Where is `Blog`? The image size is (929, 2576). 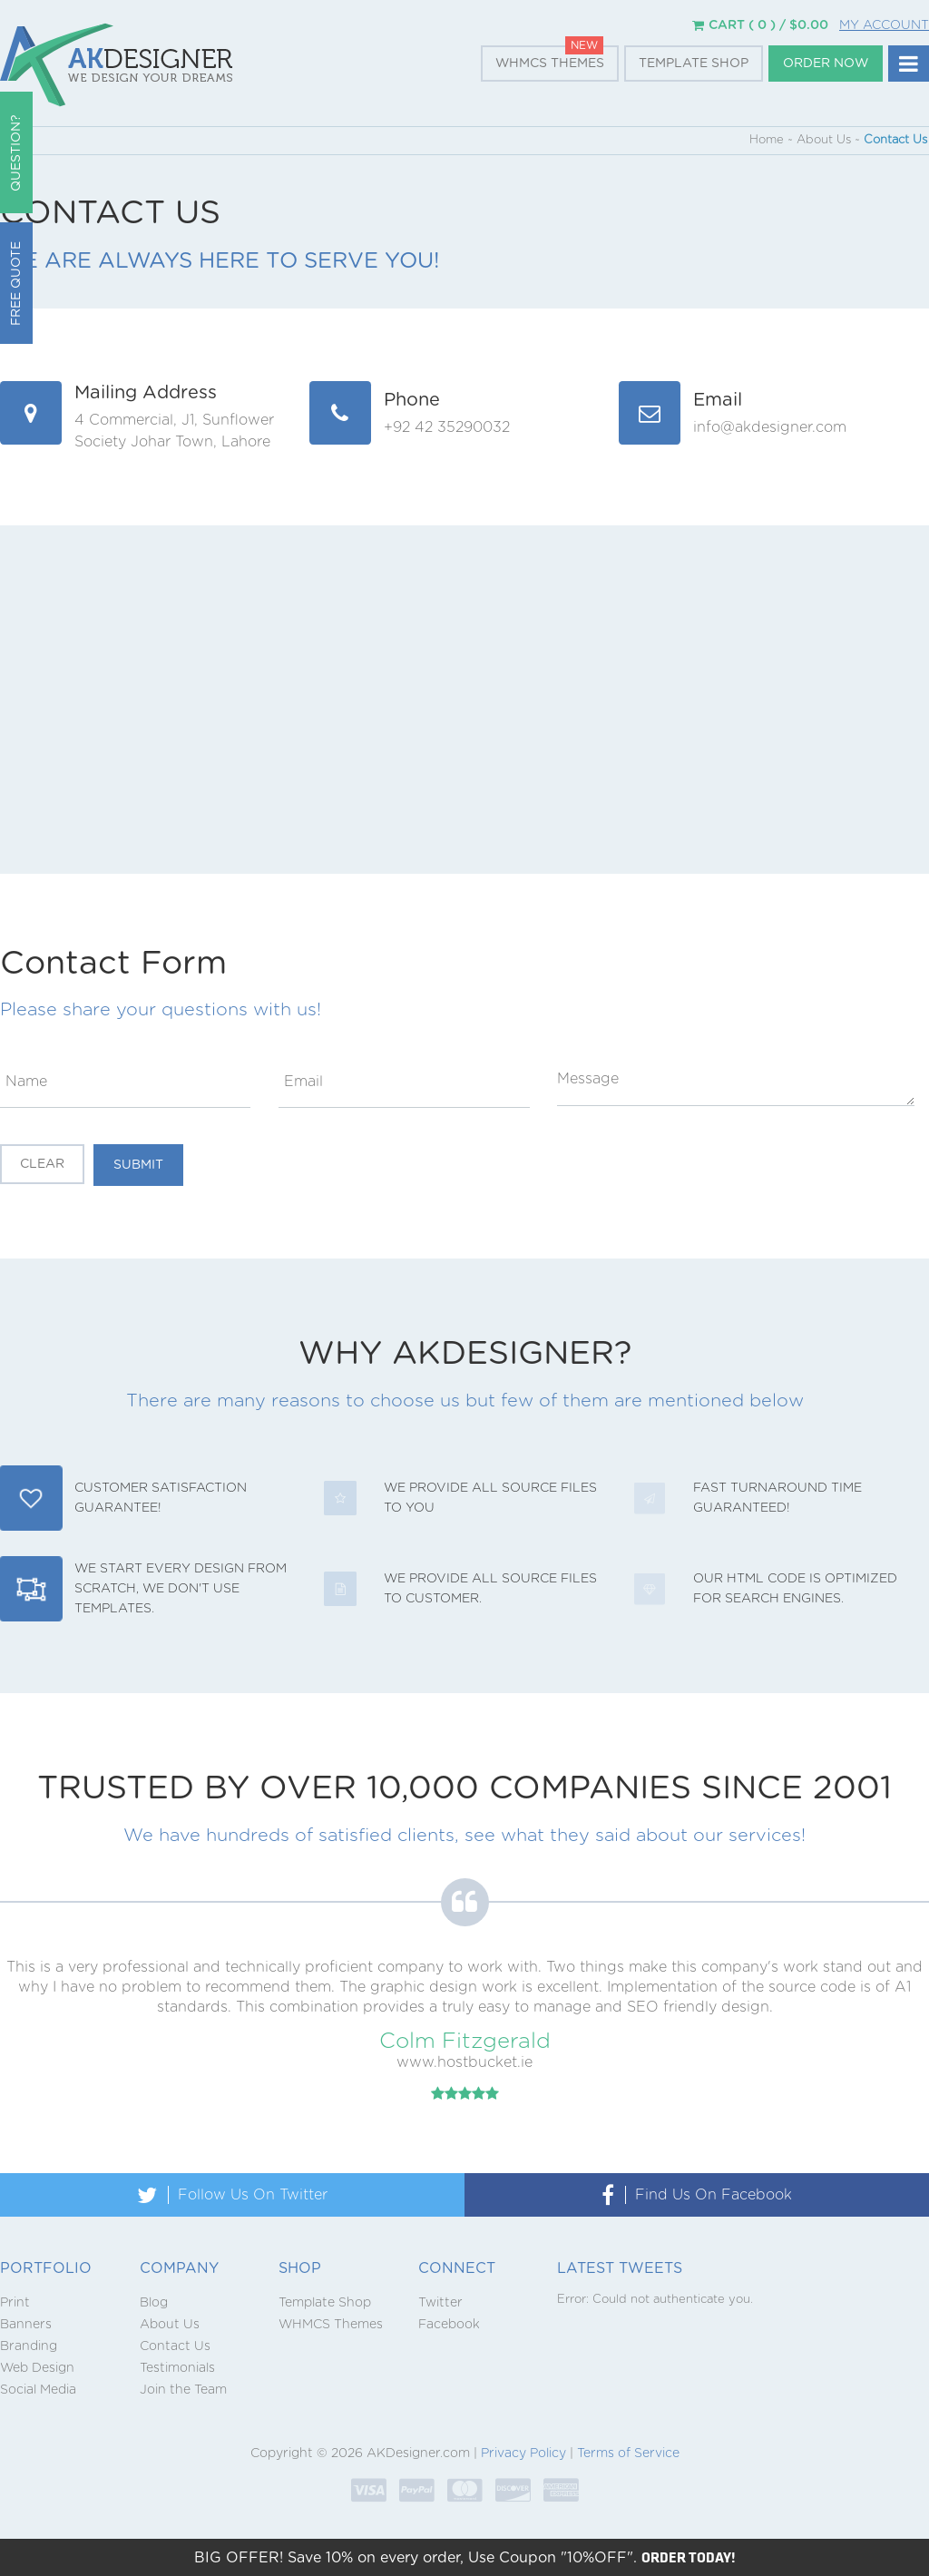 Blog is located at coordinates (154, 2303).